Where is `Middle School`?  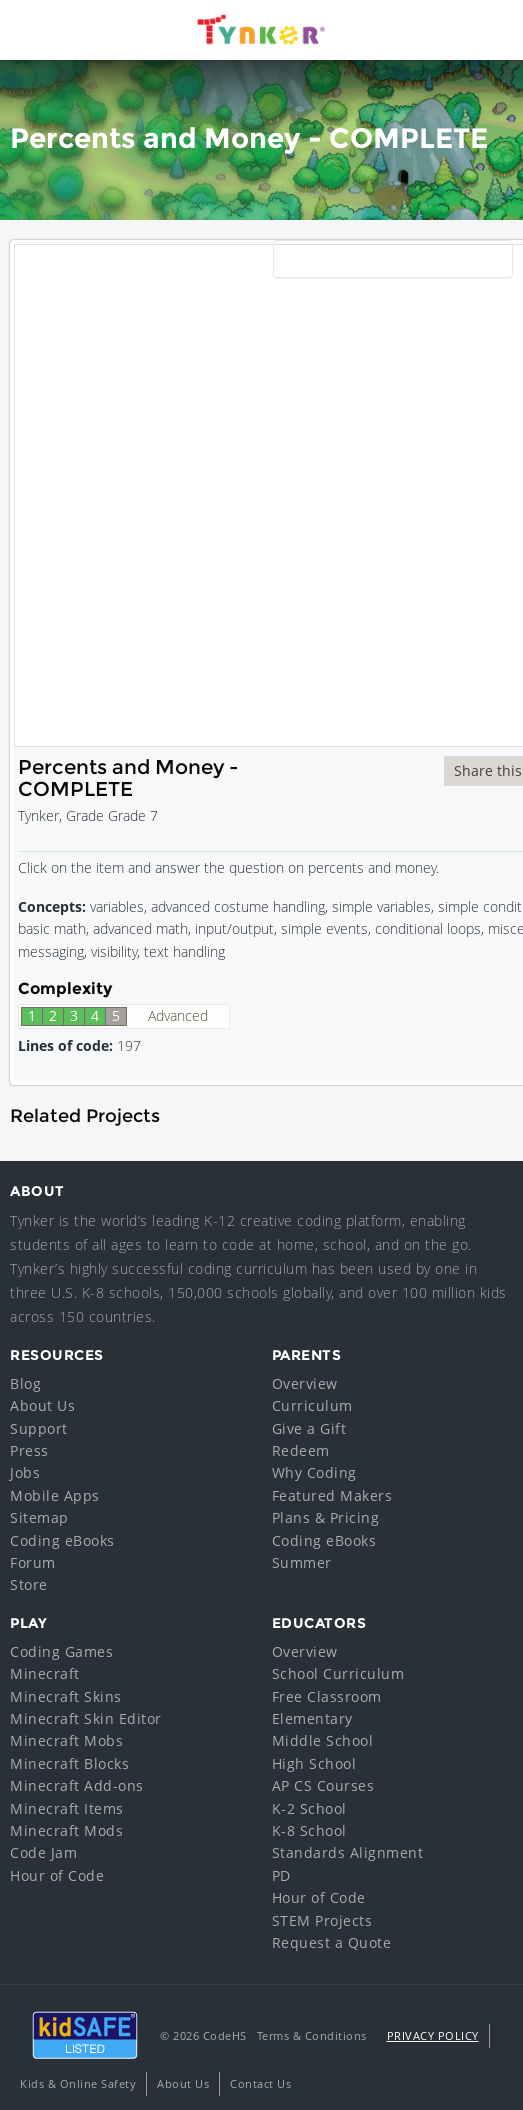
Middle School is located at coordinates (323, 1740).